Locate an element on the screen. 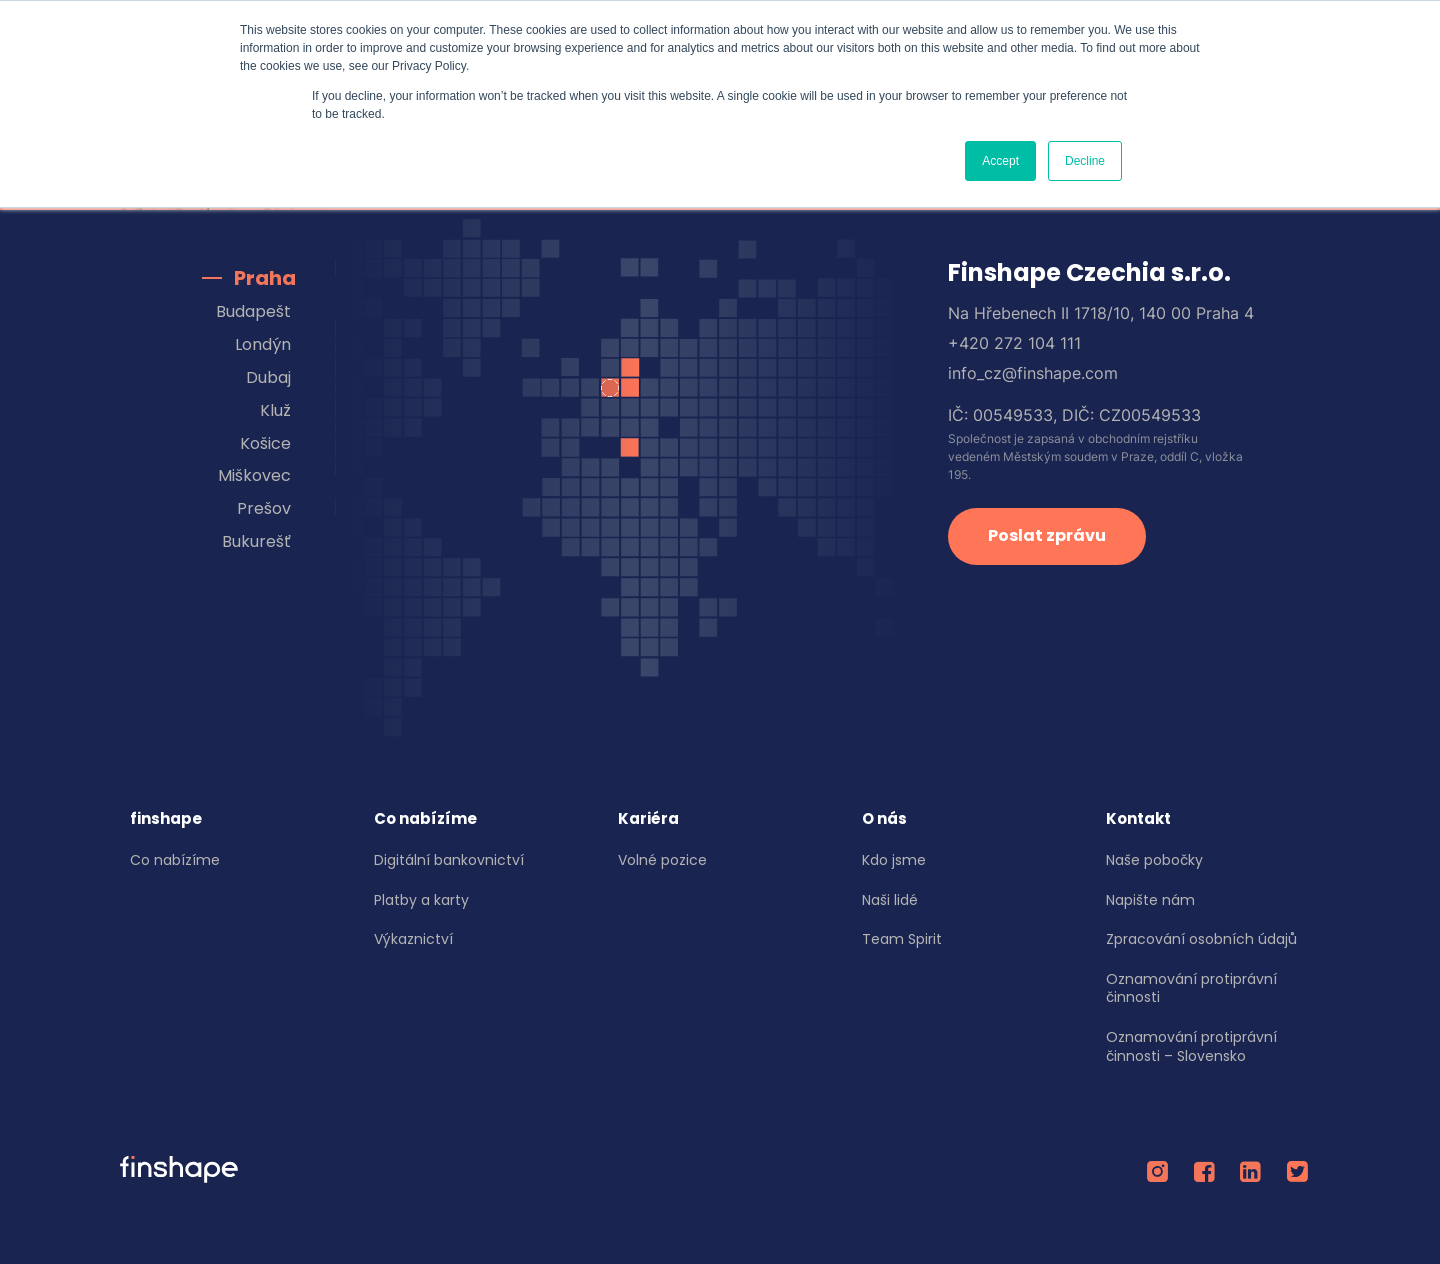 Image resolution: width=1440 pixels, height=1264 pixels. Bukurešť is located at coordinates (256, 541).